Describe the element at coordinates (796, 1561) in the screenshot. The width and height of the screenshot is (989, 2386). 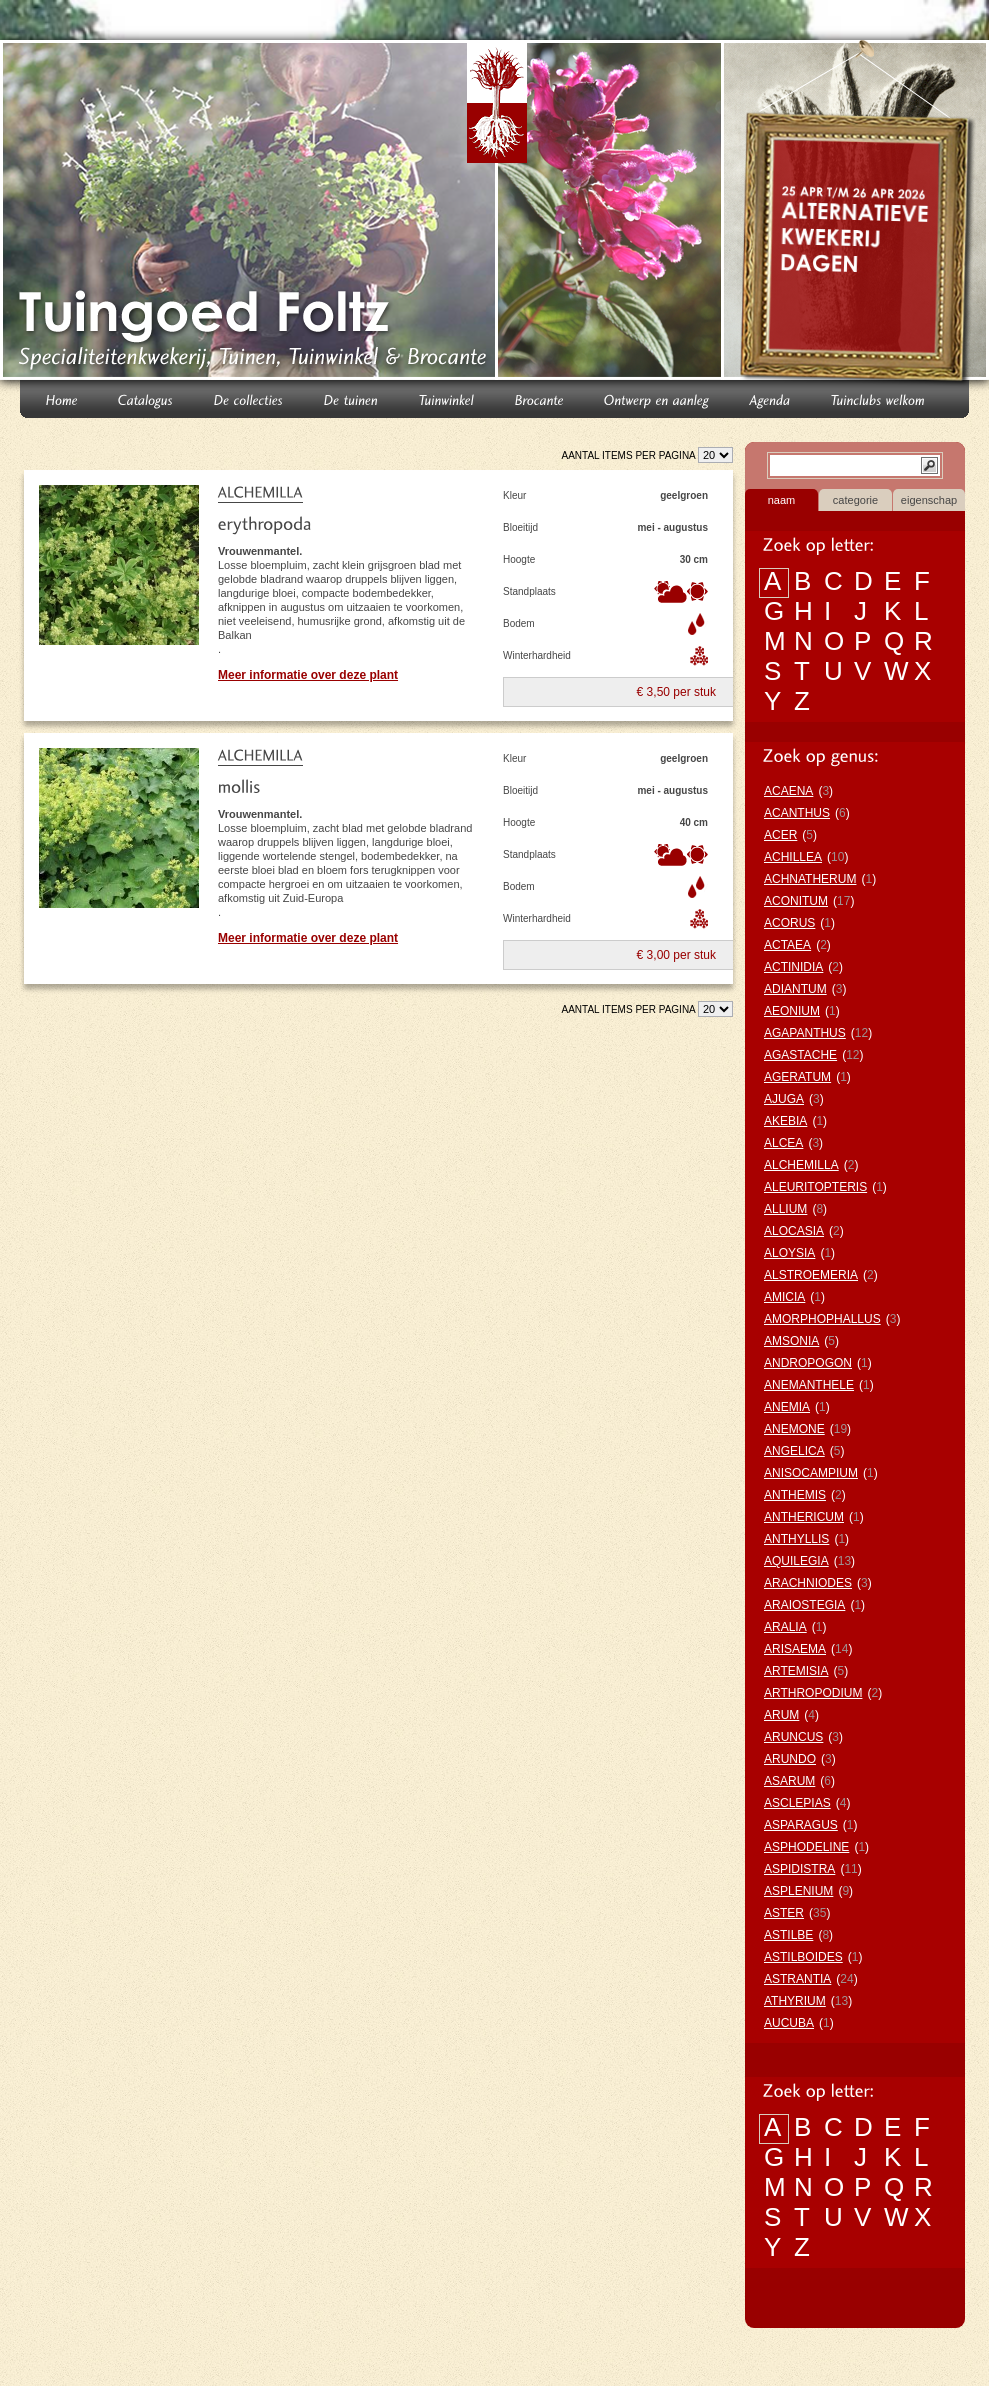
I see `AQUILEGIA` at that location.